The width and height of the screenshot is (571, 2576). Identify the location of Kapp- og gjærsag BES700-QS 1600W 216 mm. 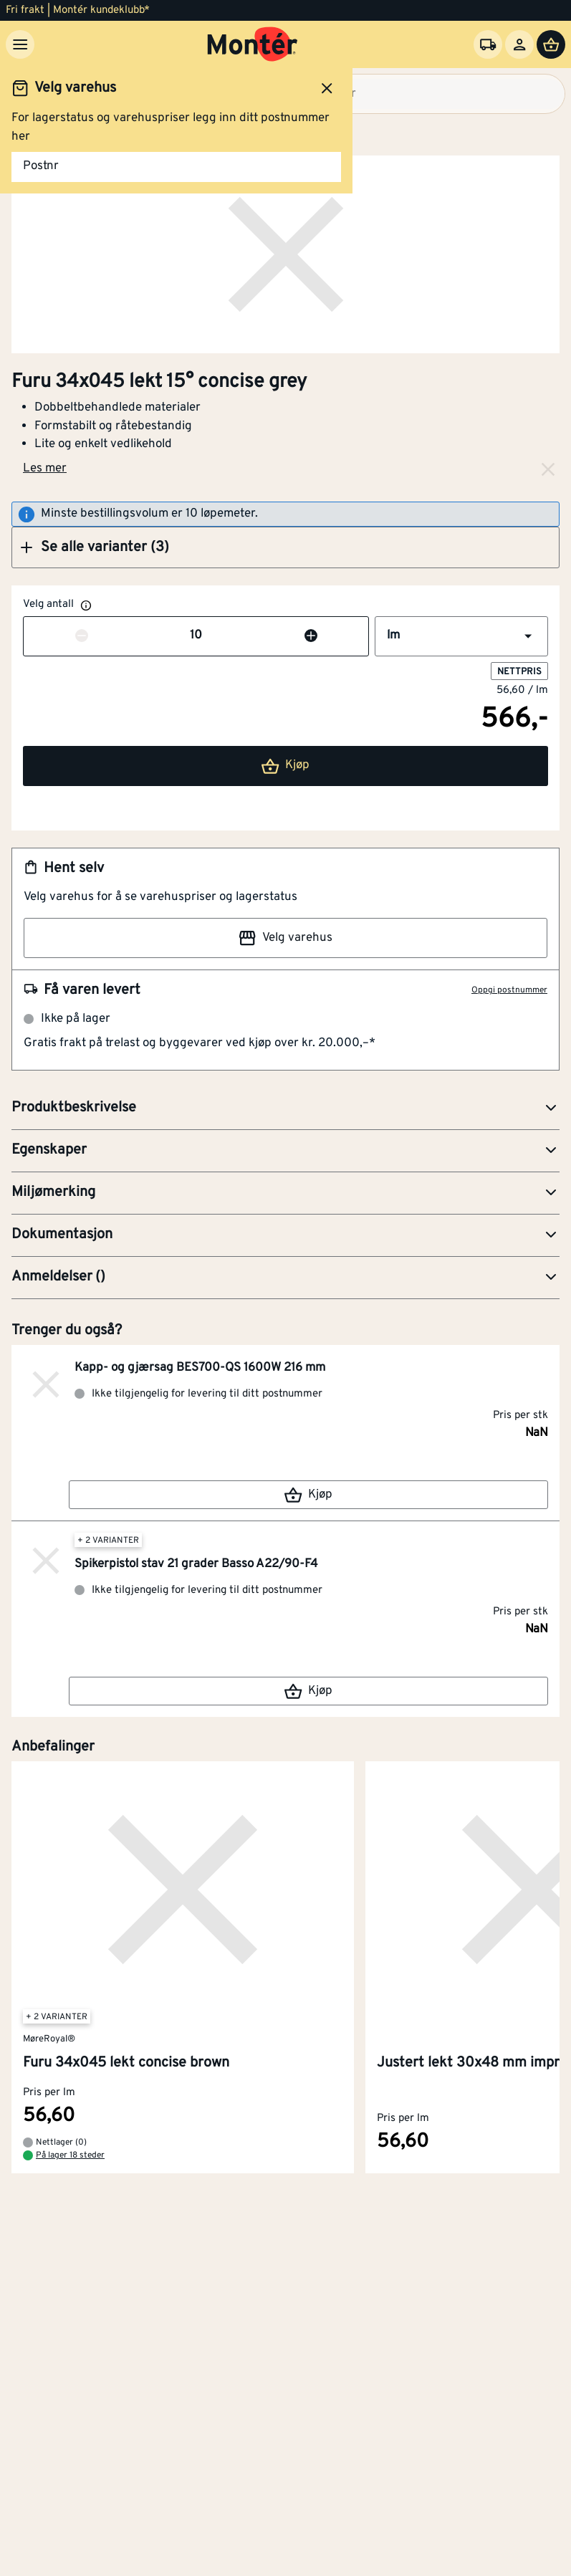
(200, 1368).